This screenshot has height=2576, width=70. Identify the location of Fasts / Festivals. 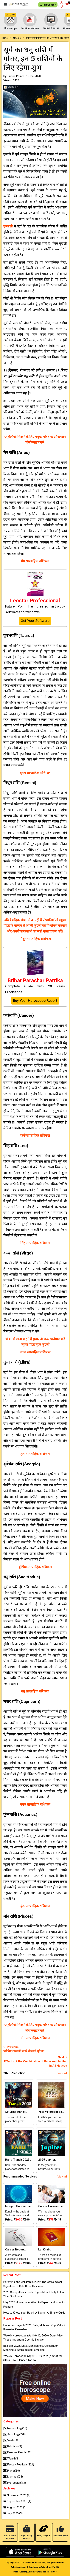
(18, 2464).